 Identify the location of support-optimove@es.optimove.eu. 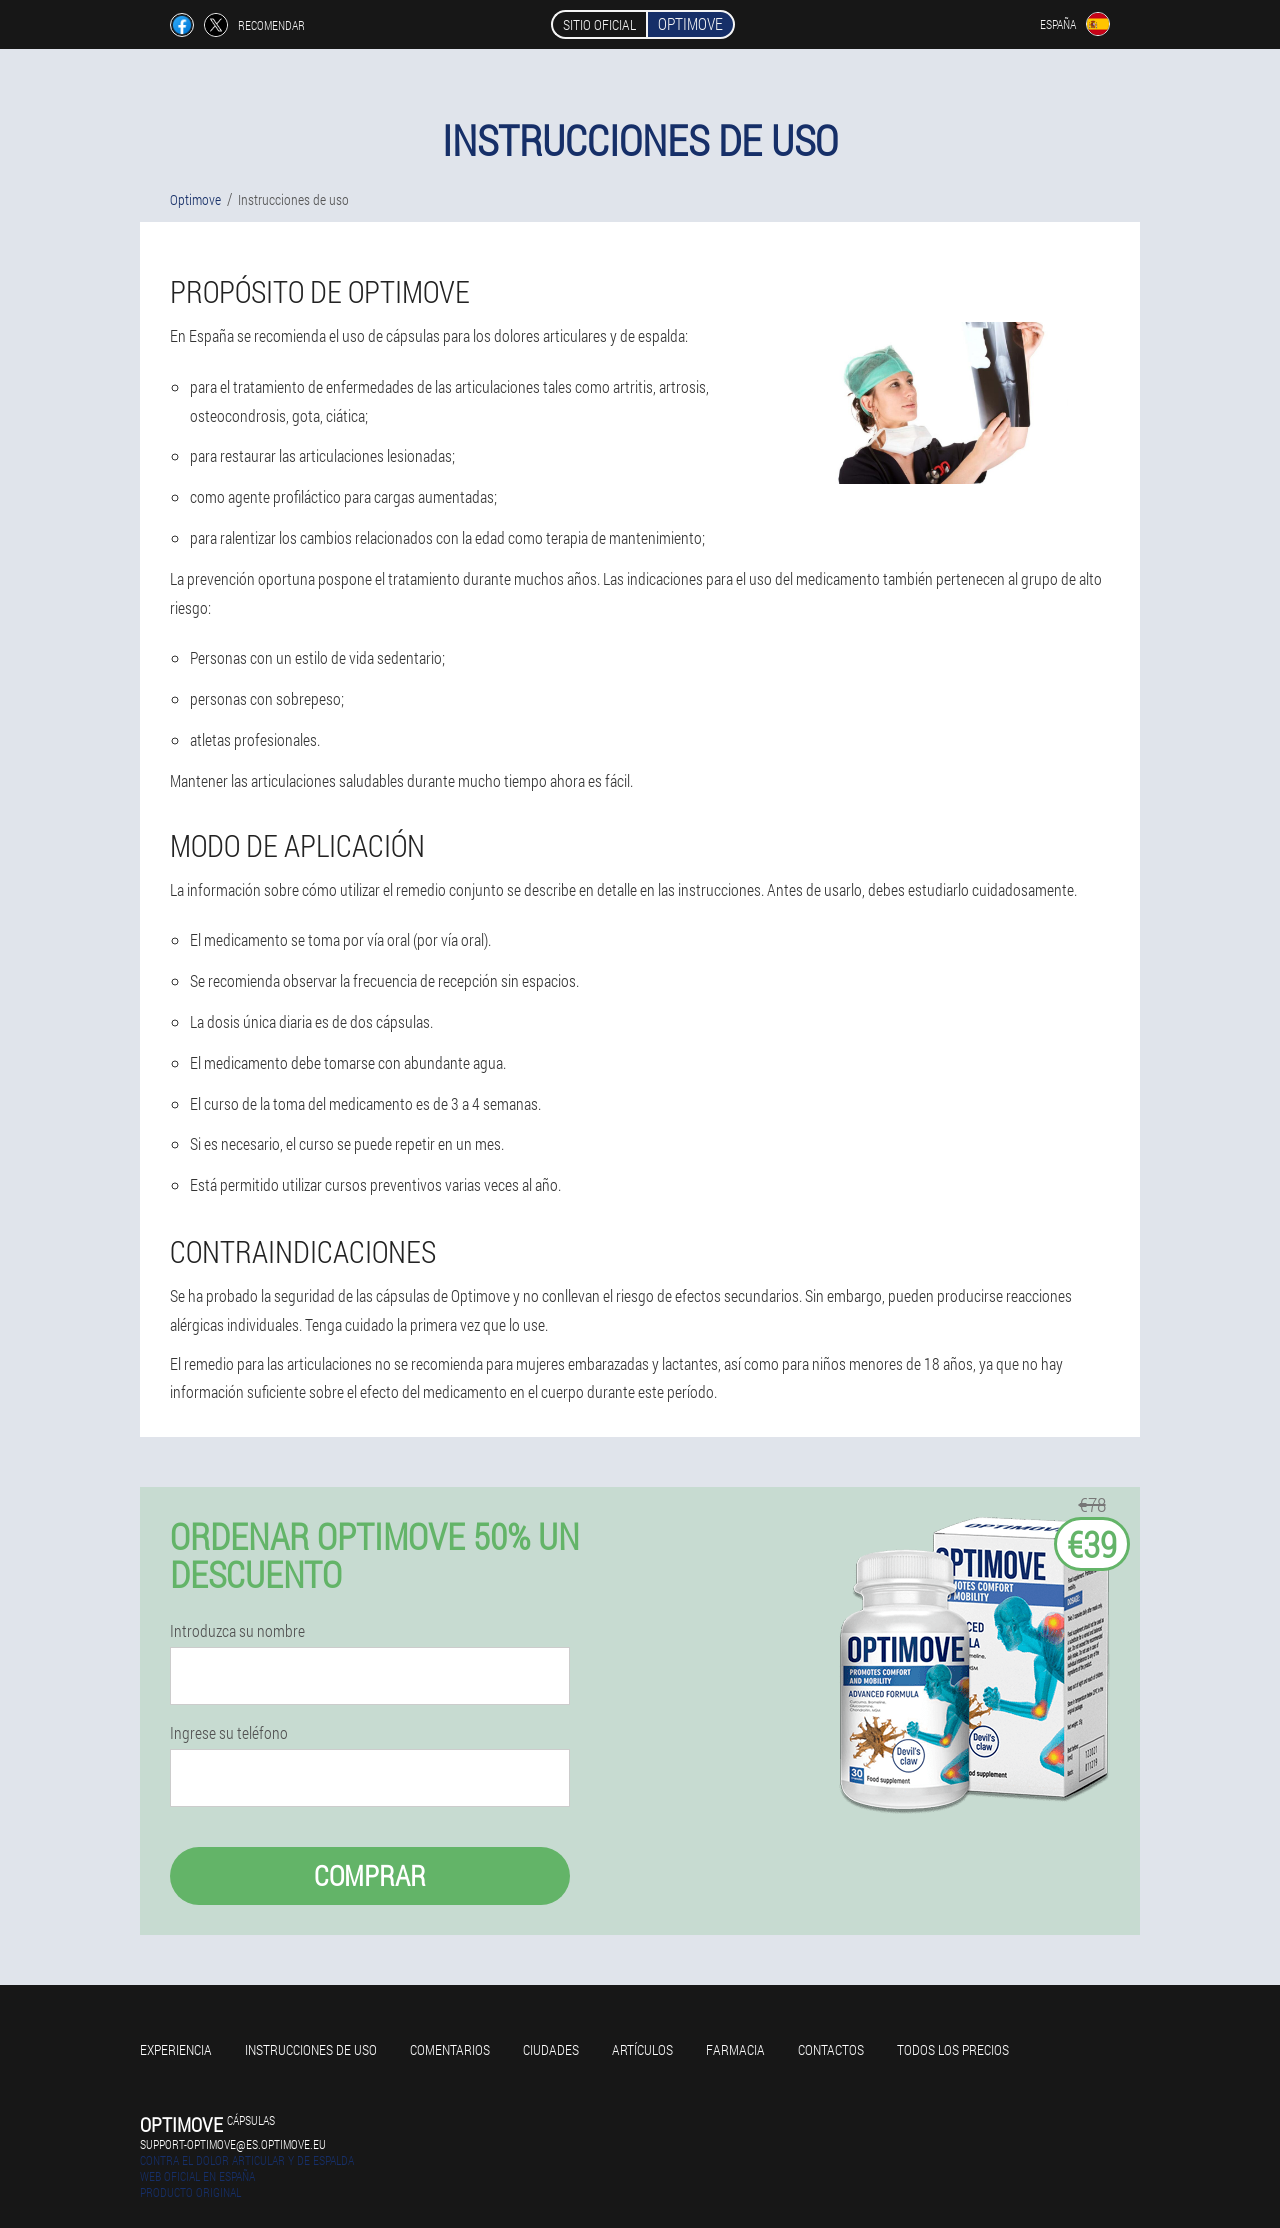
(233, 2144).